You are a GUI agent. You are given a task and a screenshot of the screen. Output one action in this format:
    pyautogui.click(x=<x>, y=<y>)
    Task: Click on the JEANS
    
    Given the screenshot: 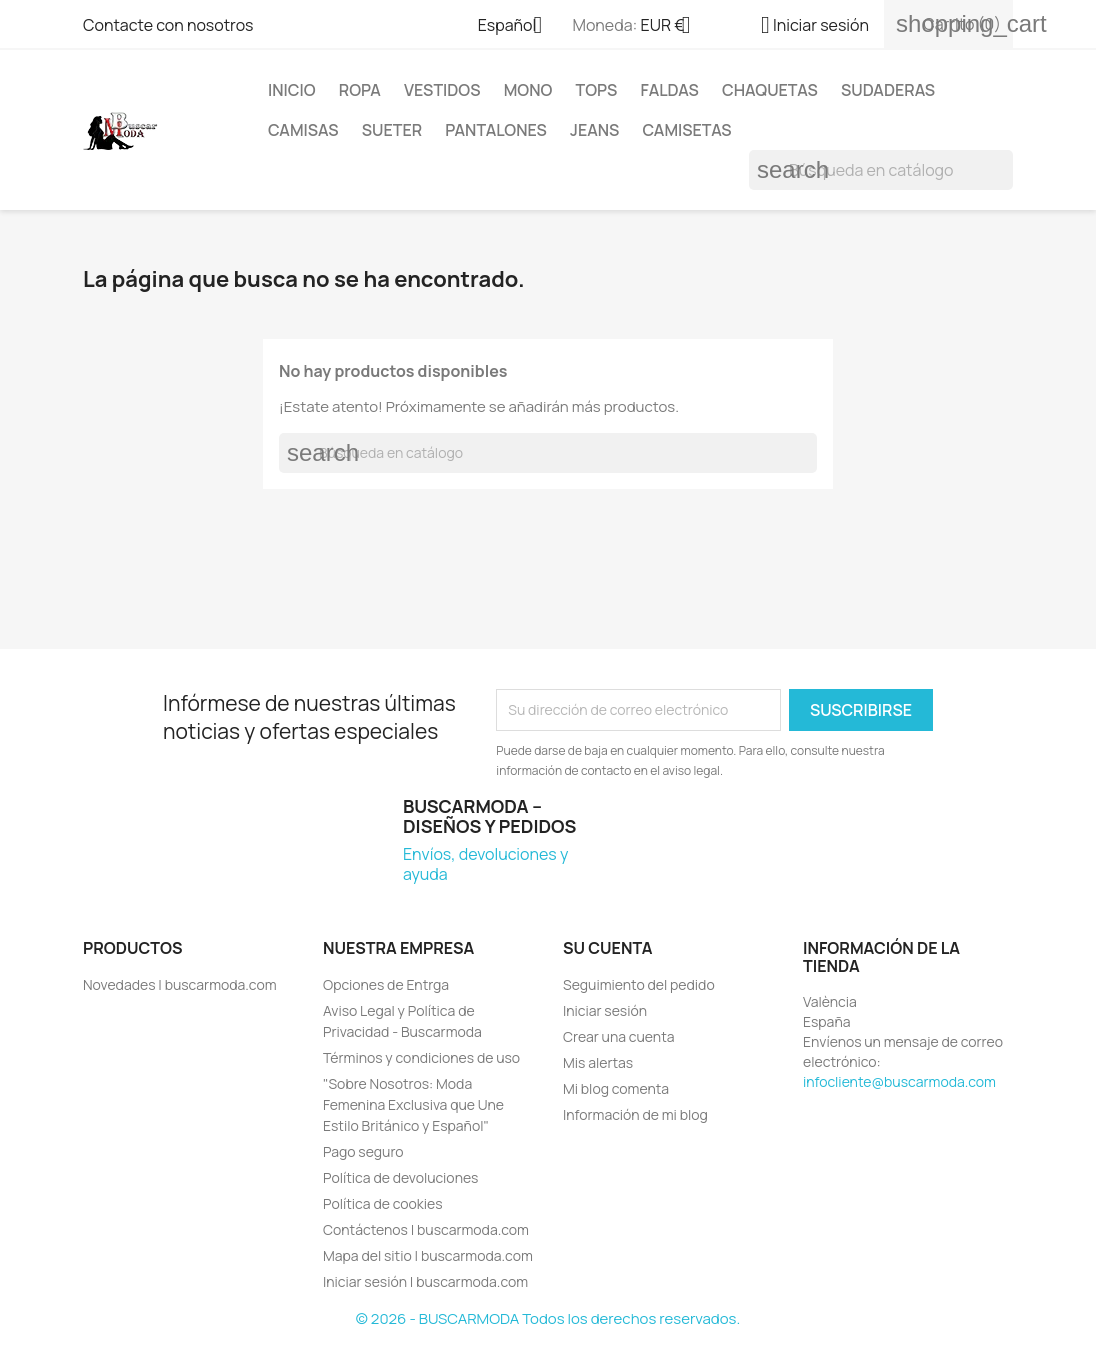 What is the action you would take?
    pyautogui.click(x=594, y=130)
    